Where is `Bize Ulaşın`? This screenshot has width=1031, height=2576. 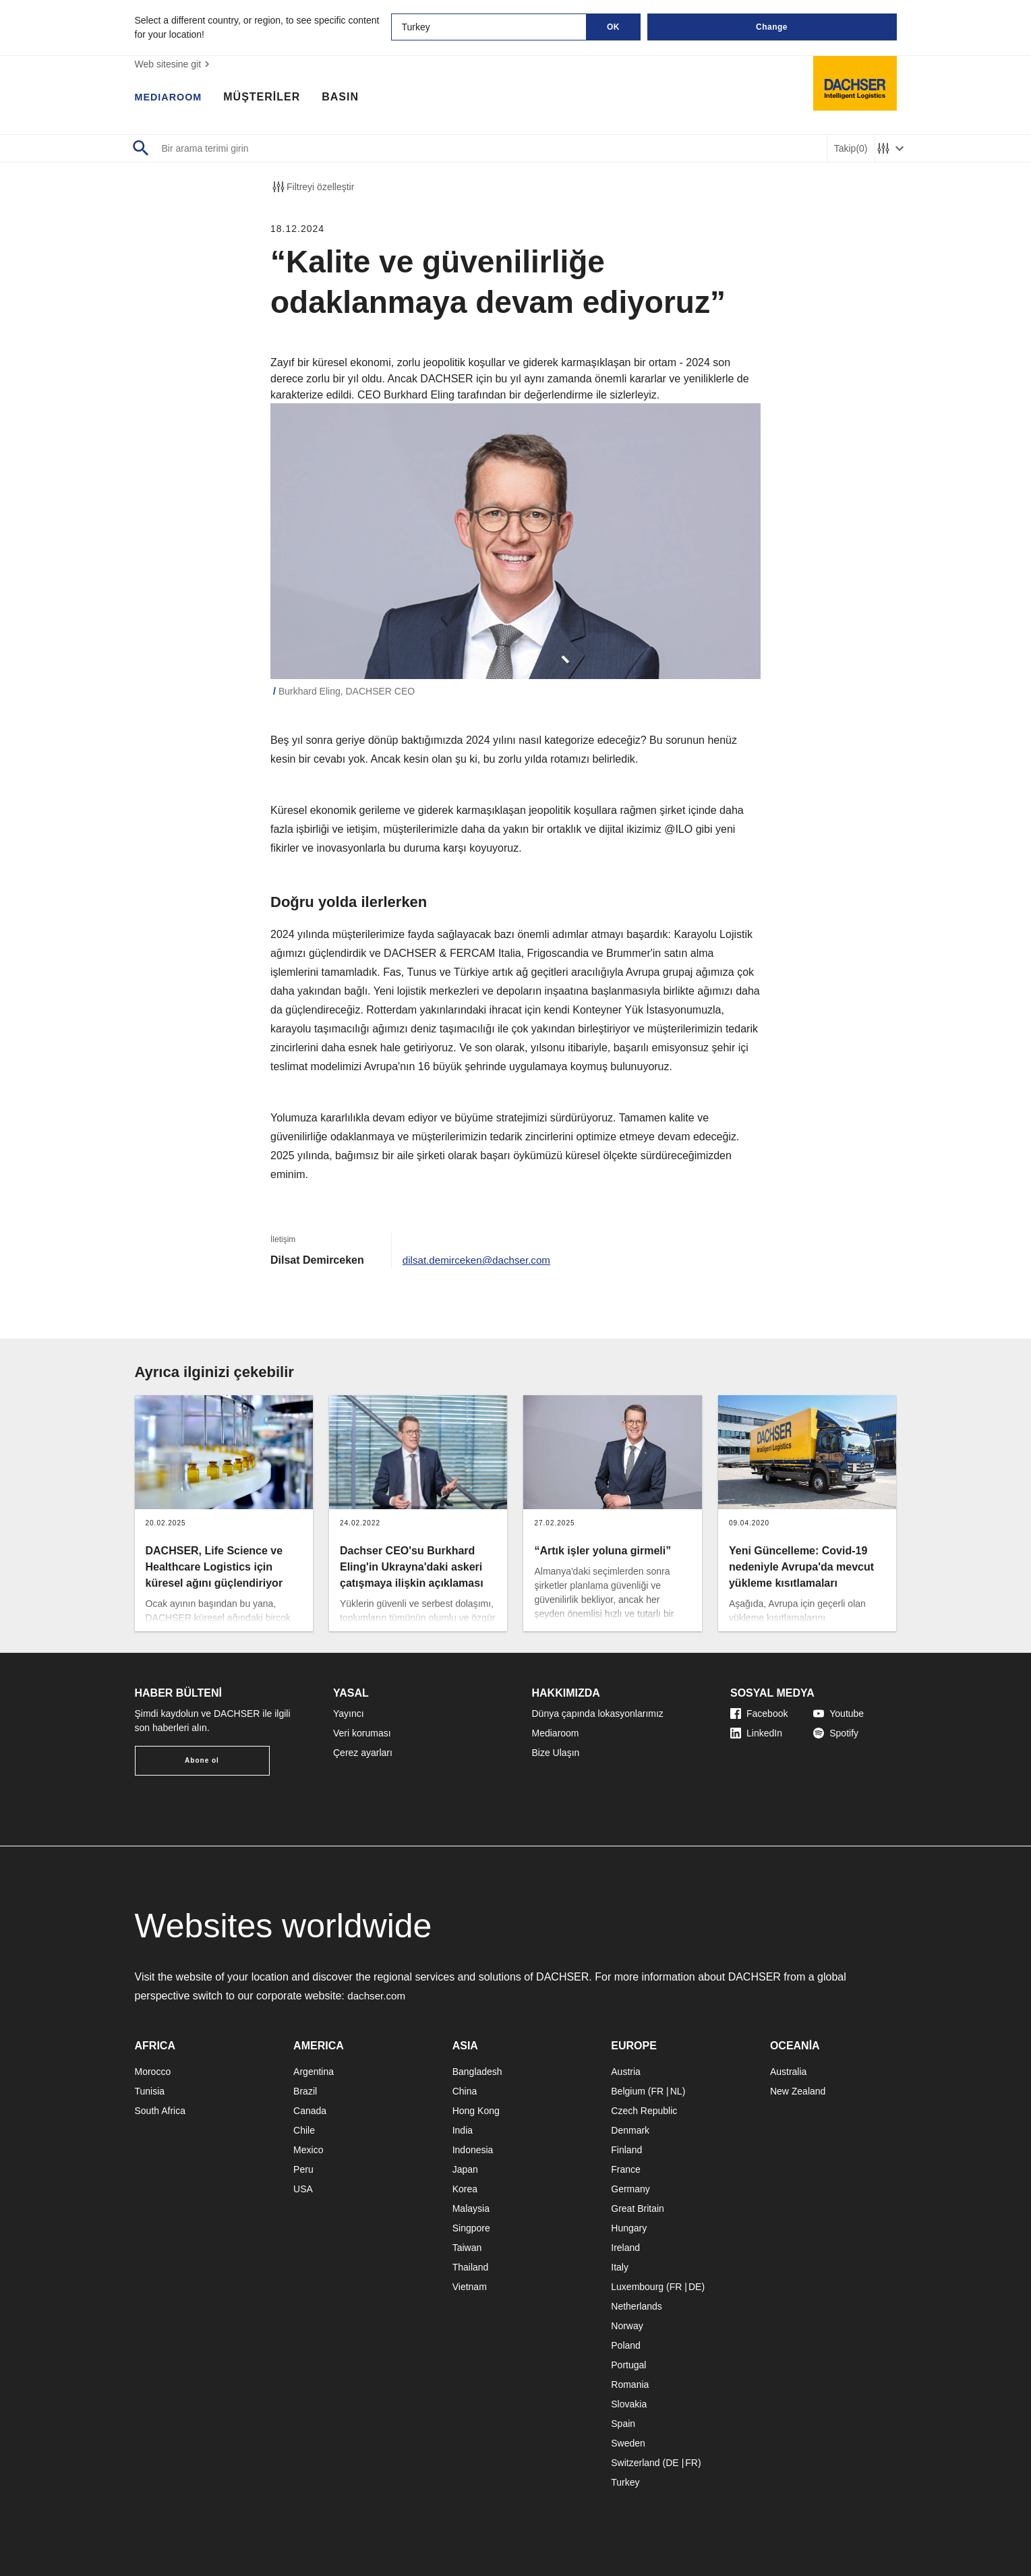
Bize Ulaşın is located at coordinates (556, 1752).